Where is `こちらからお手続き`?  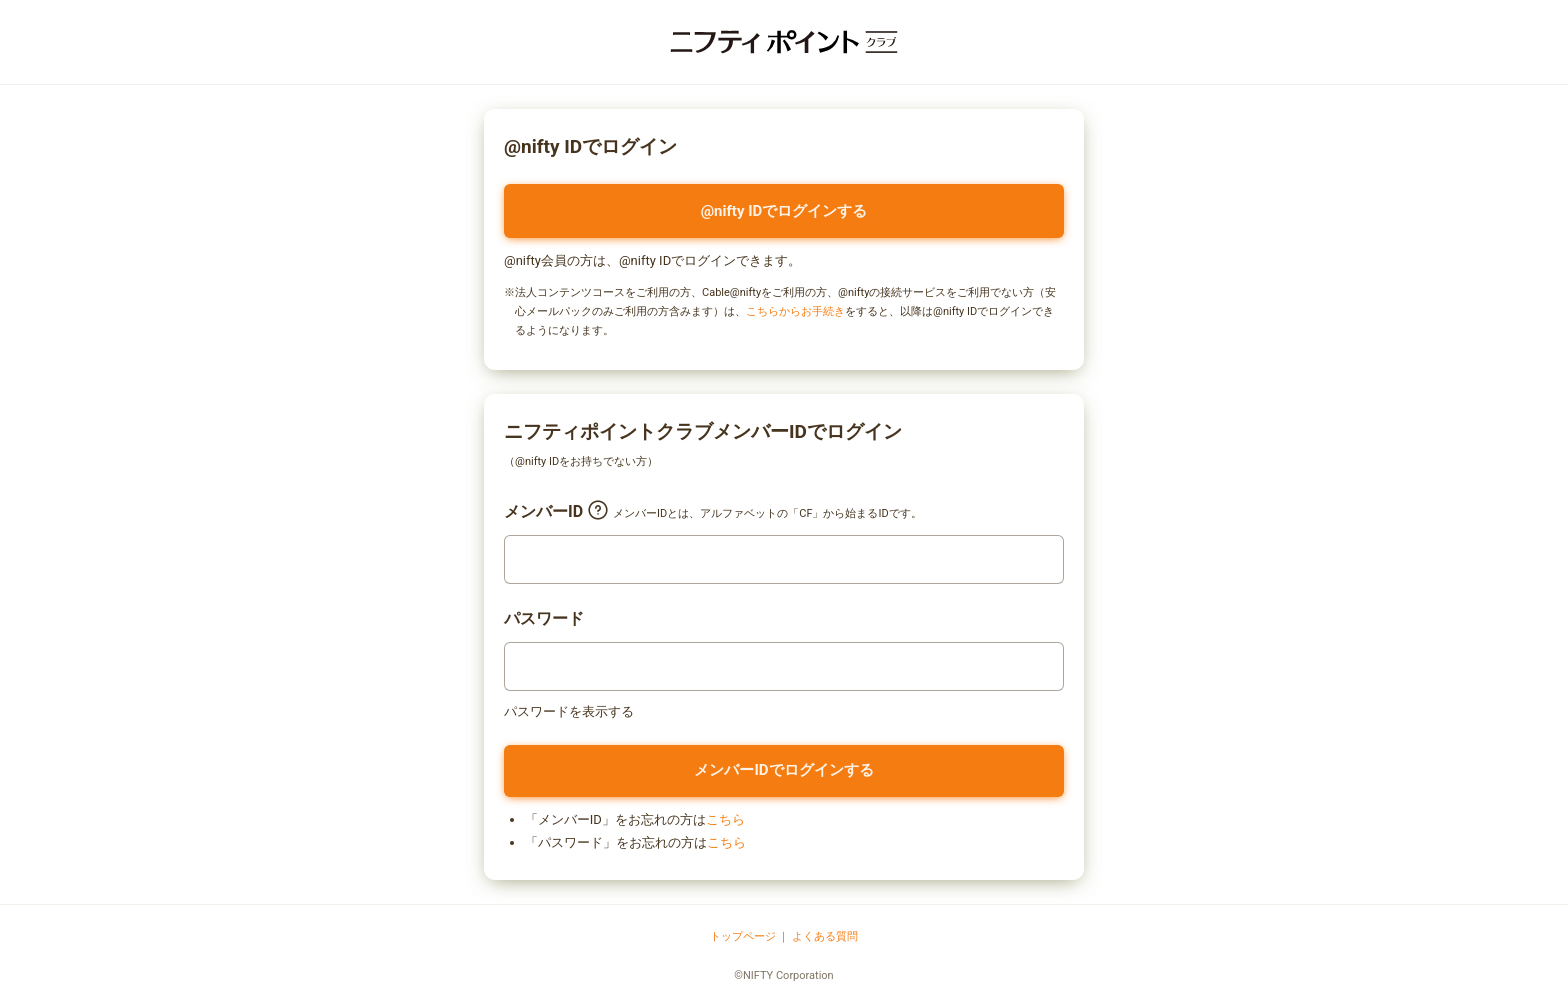 こちらからお手続き is located at coordinates (795, 311).